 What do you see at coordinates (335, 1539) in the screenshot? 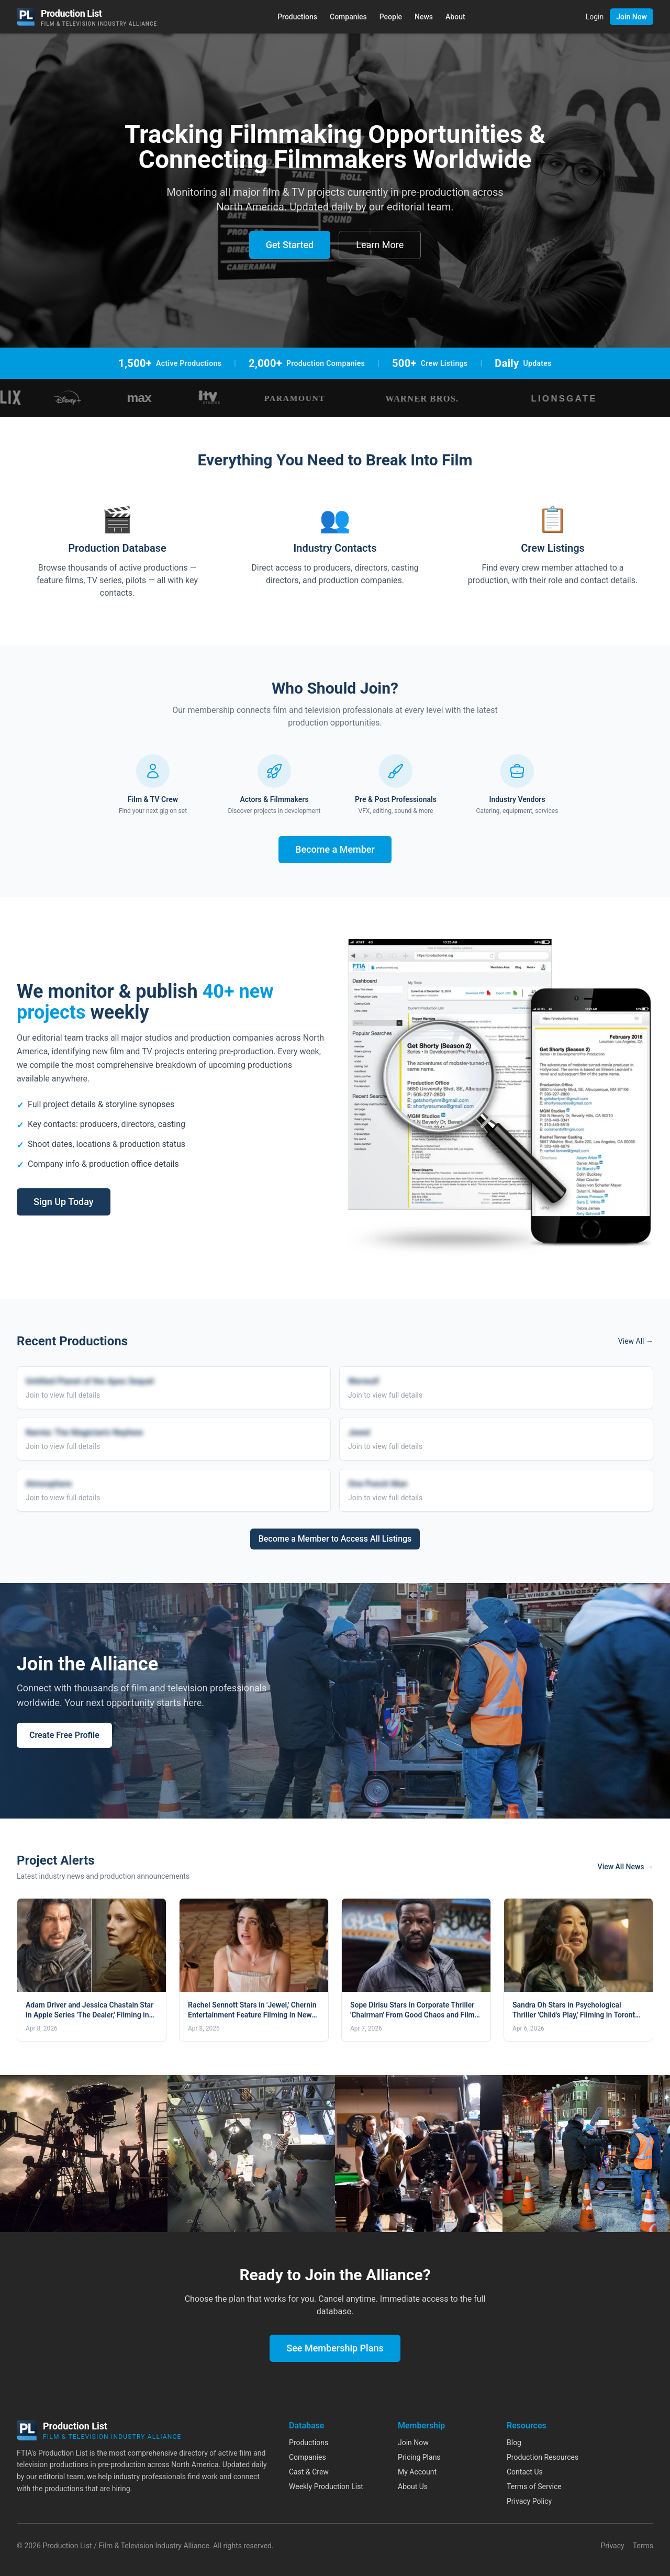
I see `Become a Member to Access All Listings` at bounding box center [335, 1539].